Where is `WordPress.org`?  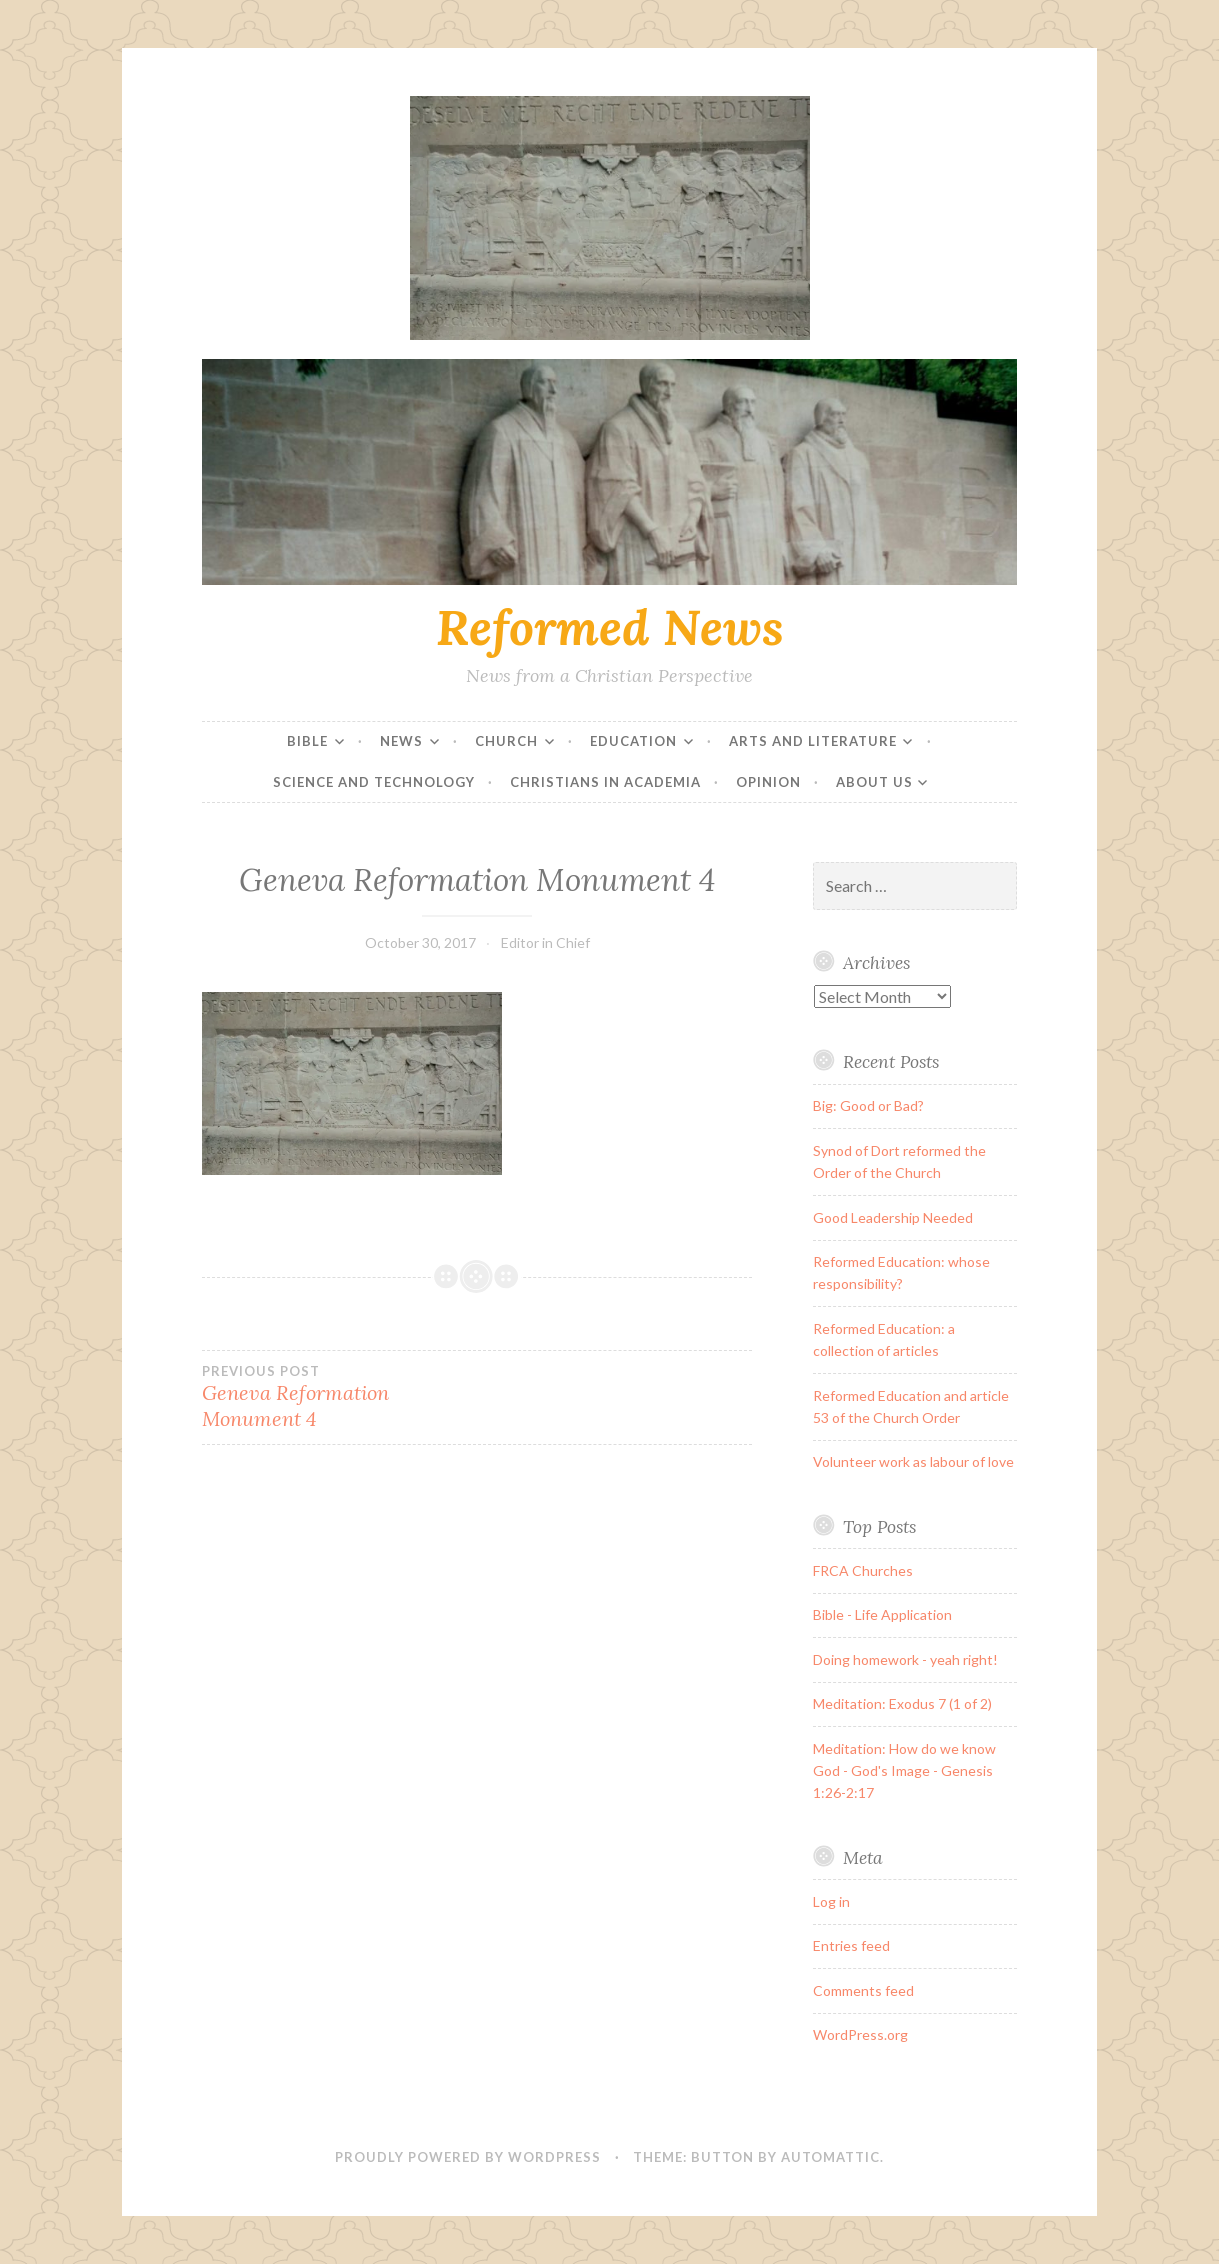
WordPress.org is located at coordinates (860, 2034).